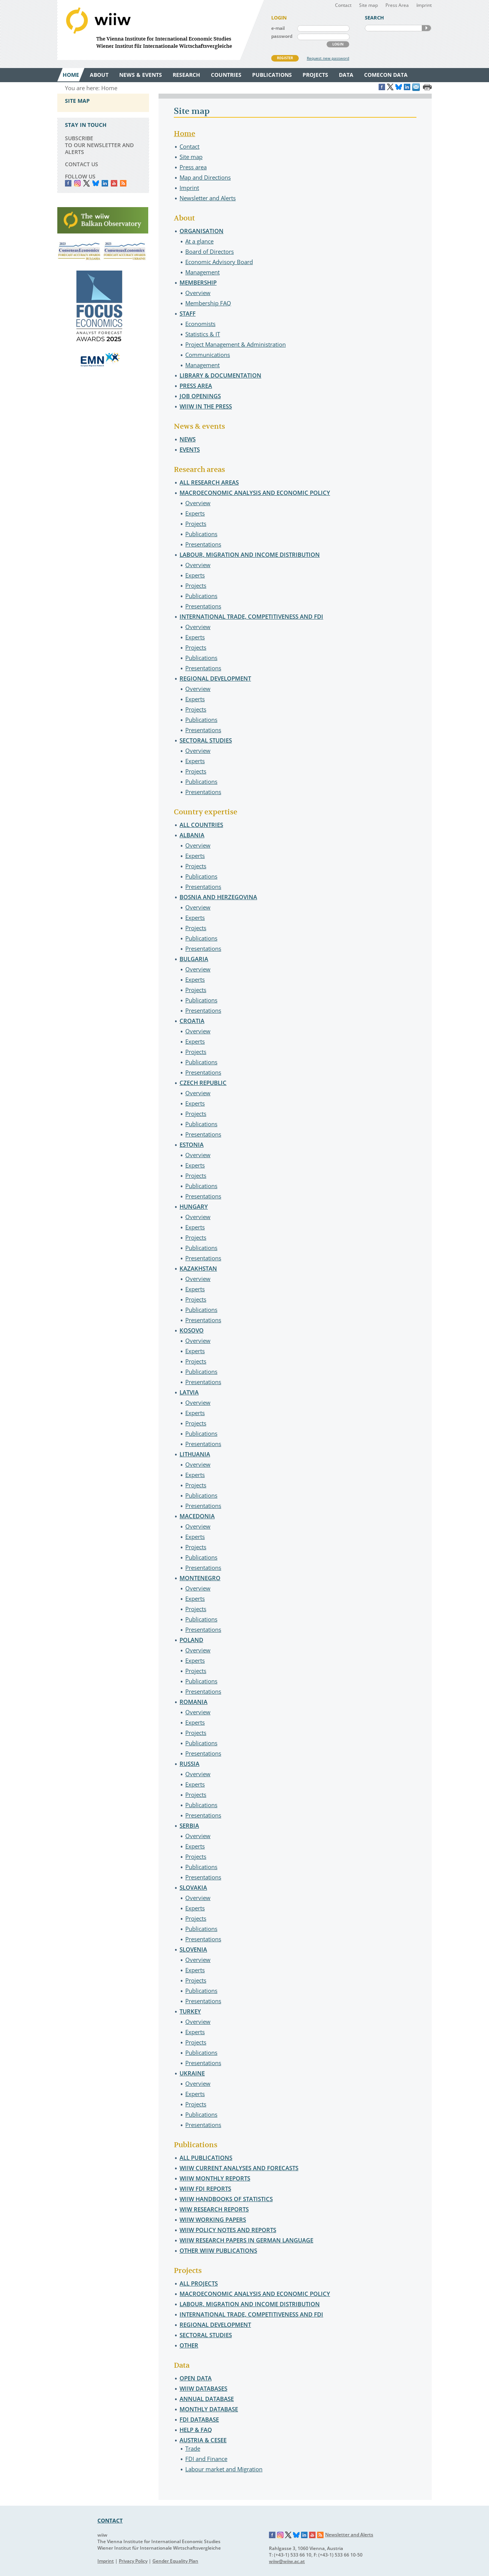  What do you see at coordinates (194, 959) in the screenshot?
I see `Bulgaria` at bounding box center [194, 959].